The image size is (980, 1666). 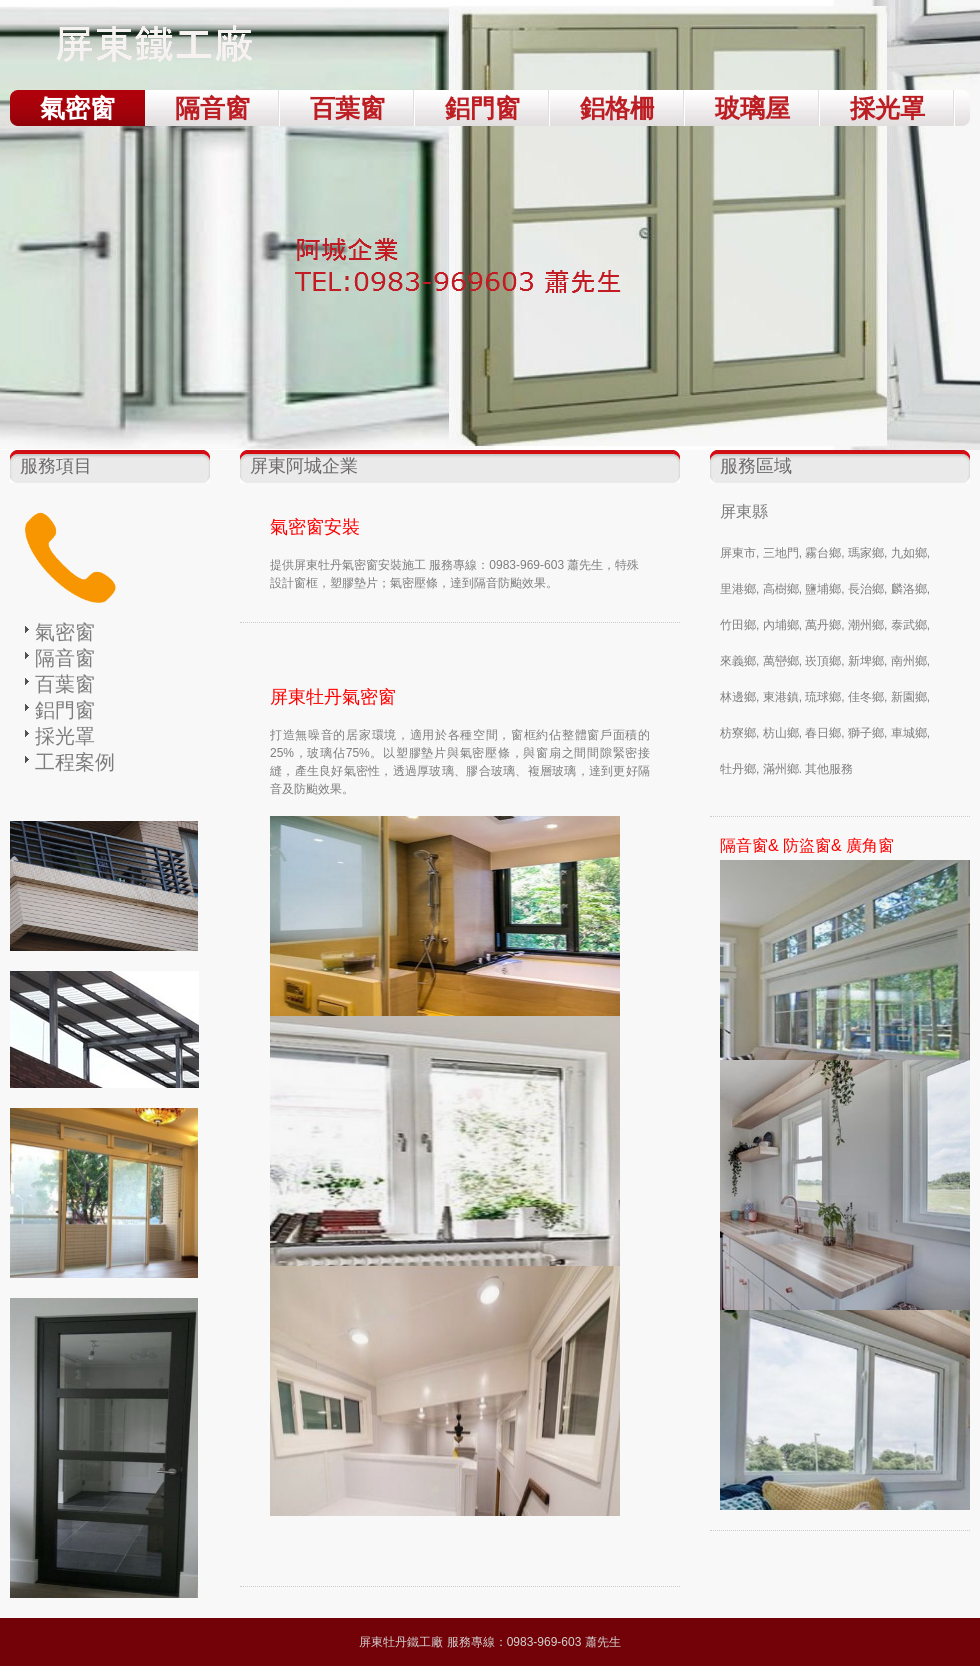 What do you see at coordinates (212, 108) in the screenshot?
I see `隔音窗` at bounding box center [212, 108].